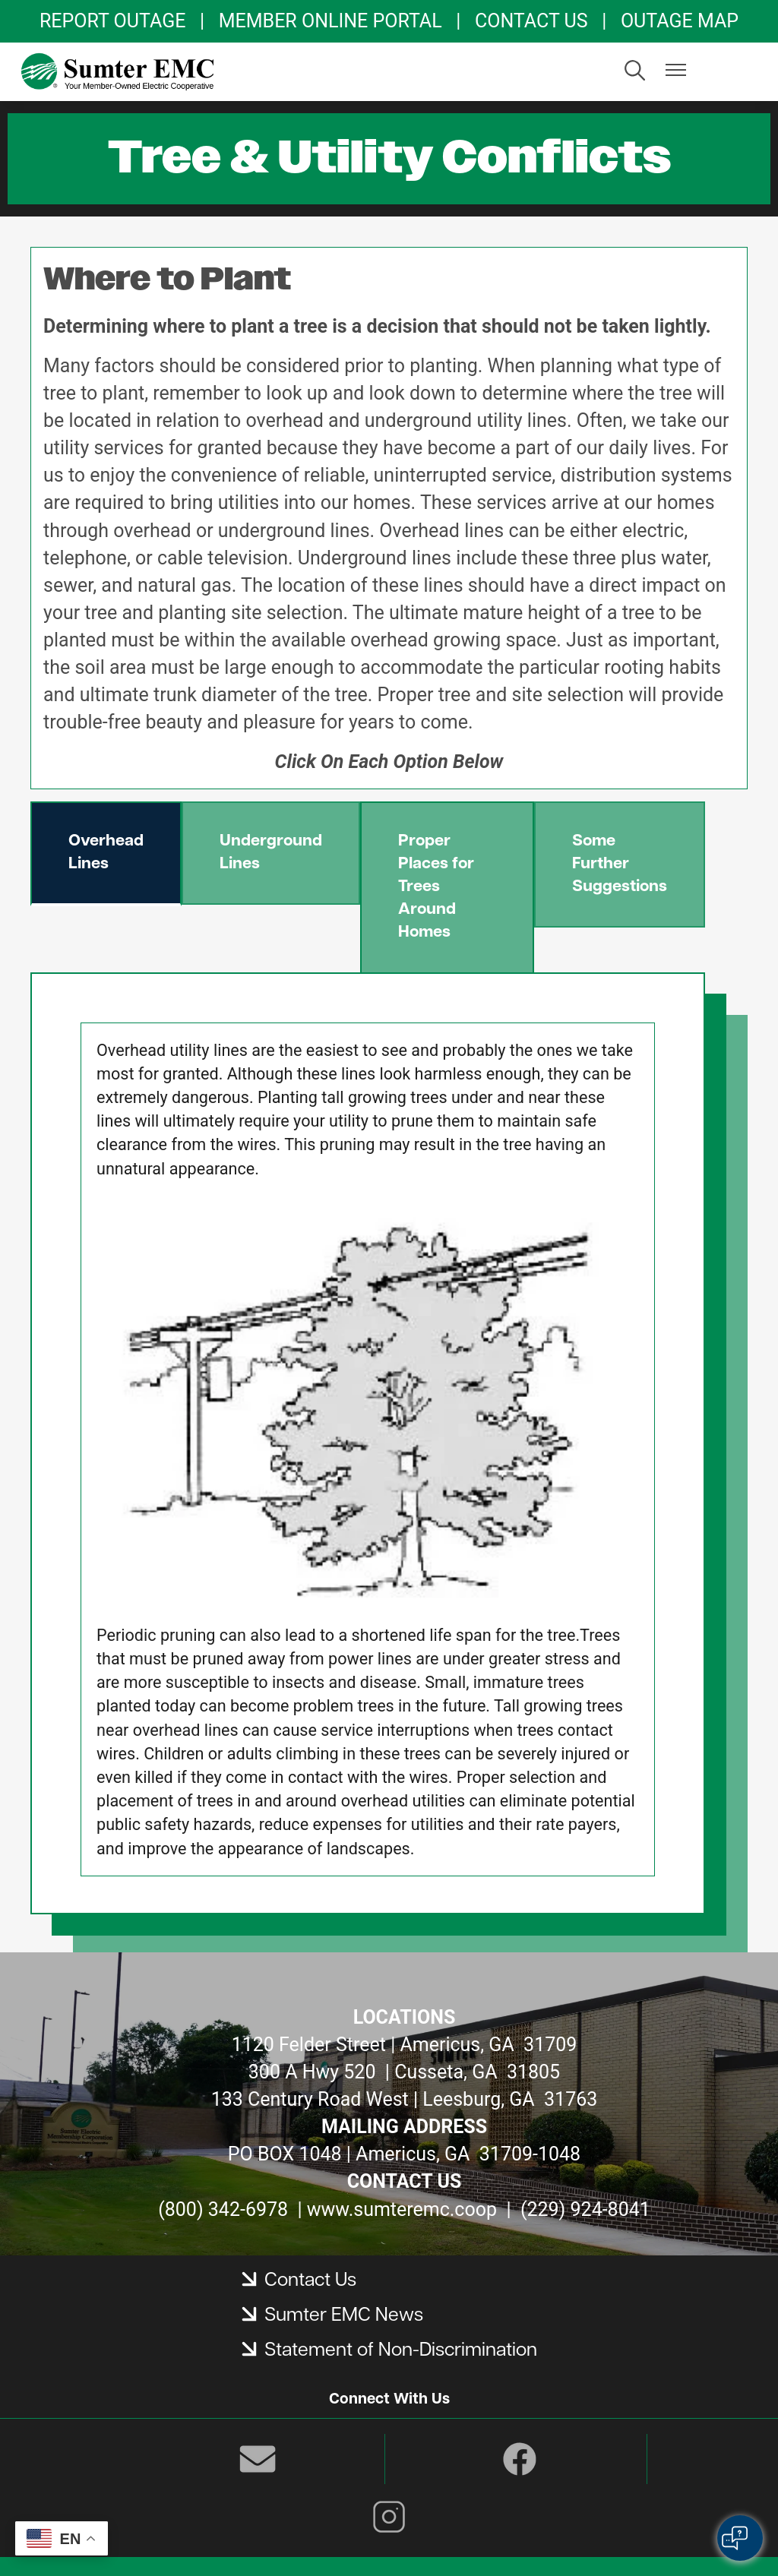 This screenshot has width=778, height=2576. I want to click on REPORT OUTAGE, so click(112, 21).